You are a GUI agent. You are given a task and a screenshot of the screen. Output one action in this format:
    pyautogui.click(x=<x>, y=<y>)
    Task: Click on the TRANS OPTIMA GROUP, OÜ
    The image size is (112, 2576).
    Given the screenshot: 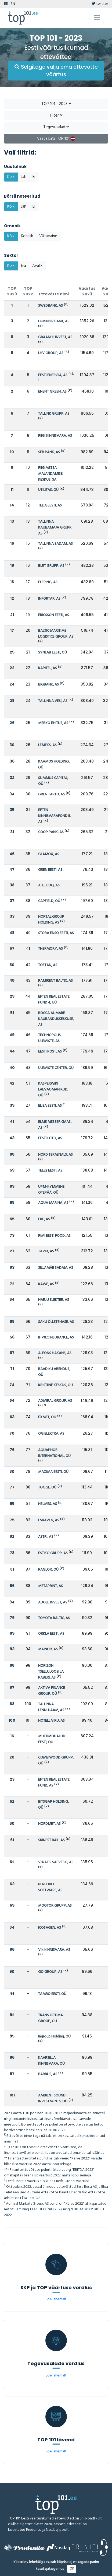 What is the action you would take?
    pyautogui.click(x=50, y=2018)
    